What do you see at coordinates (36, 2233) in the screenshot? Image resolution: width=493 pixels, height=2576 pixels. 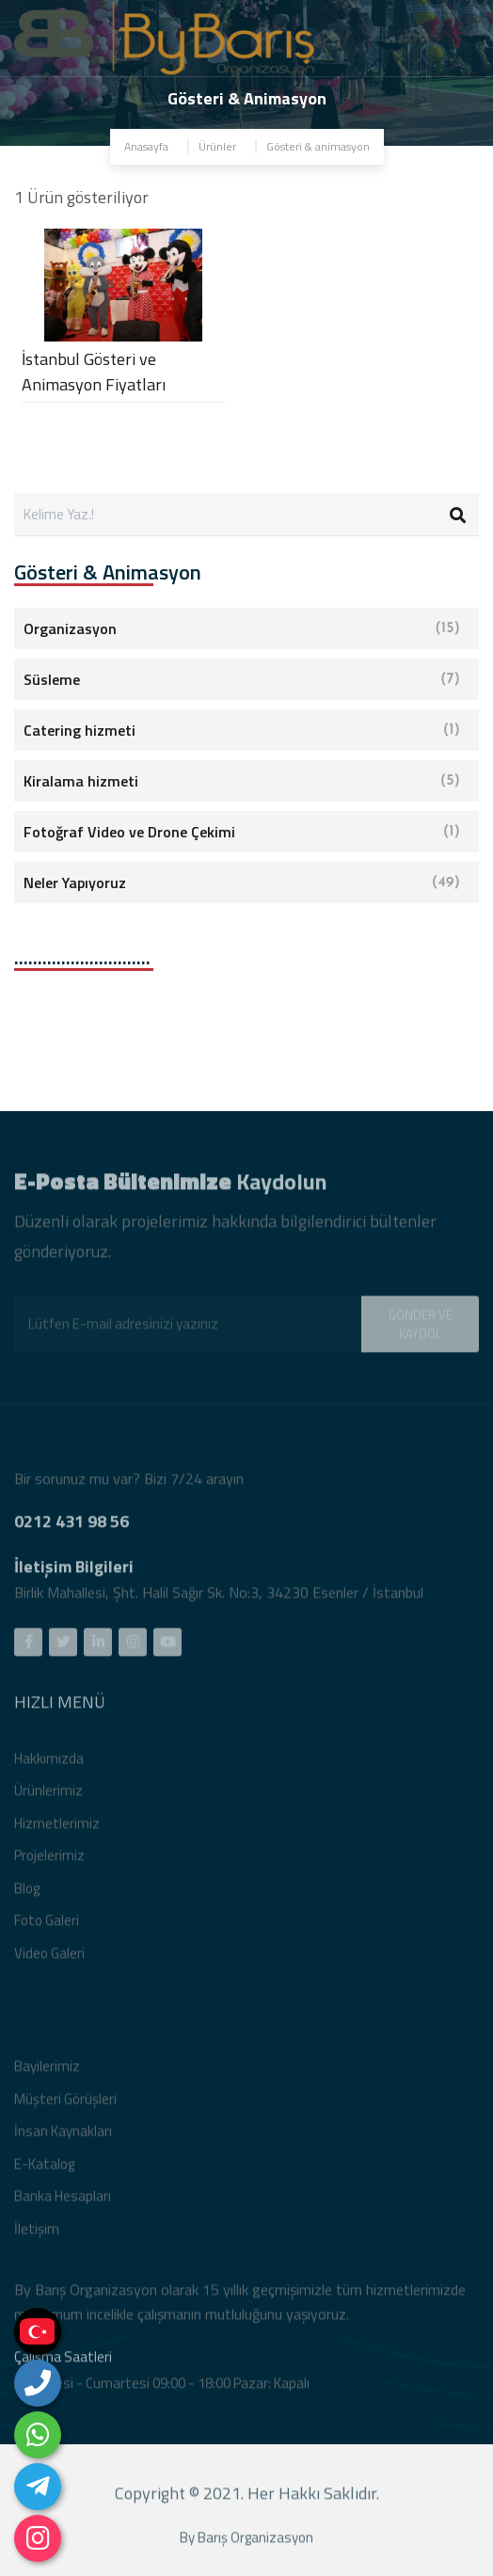 I see `İletişim` at bounding box center [36, 2233].